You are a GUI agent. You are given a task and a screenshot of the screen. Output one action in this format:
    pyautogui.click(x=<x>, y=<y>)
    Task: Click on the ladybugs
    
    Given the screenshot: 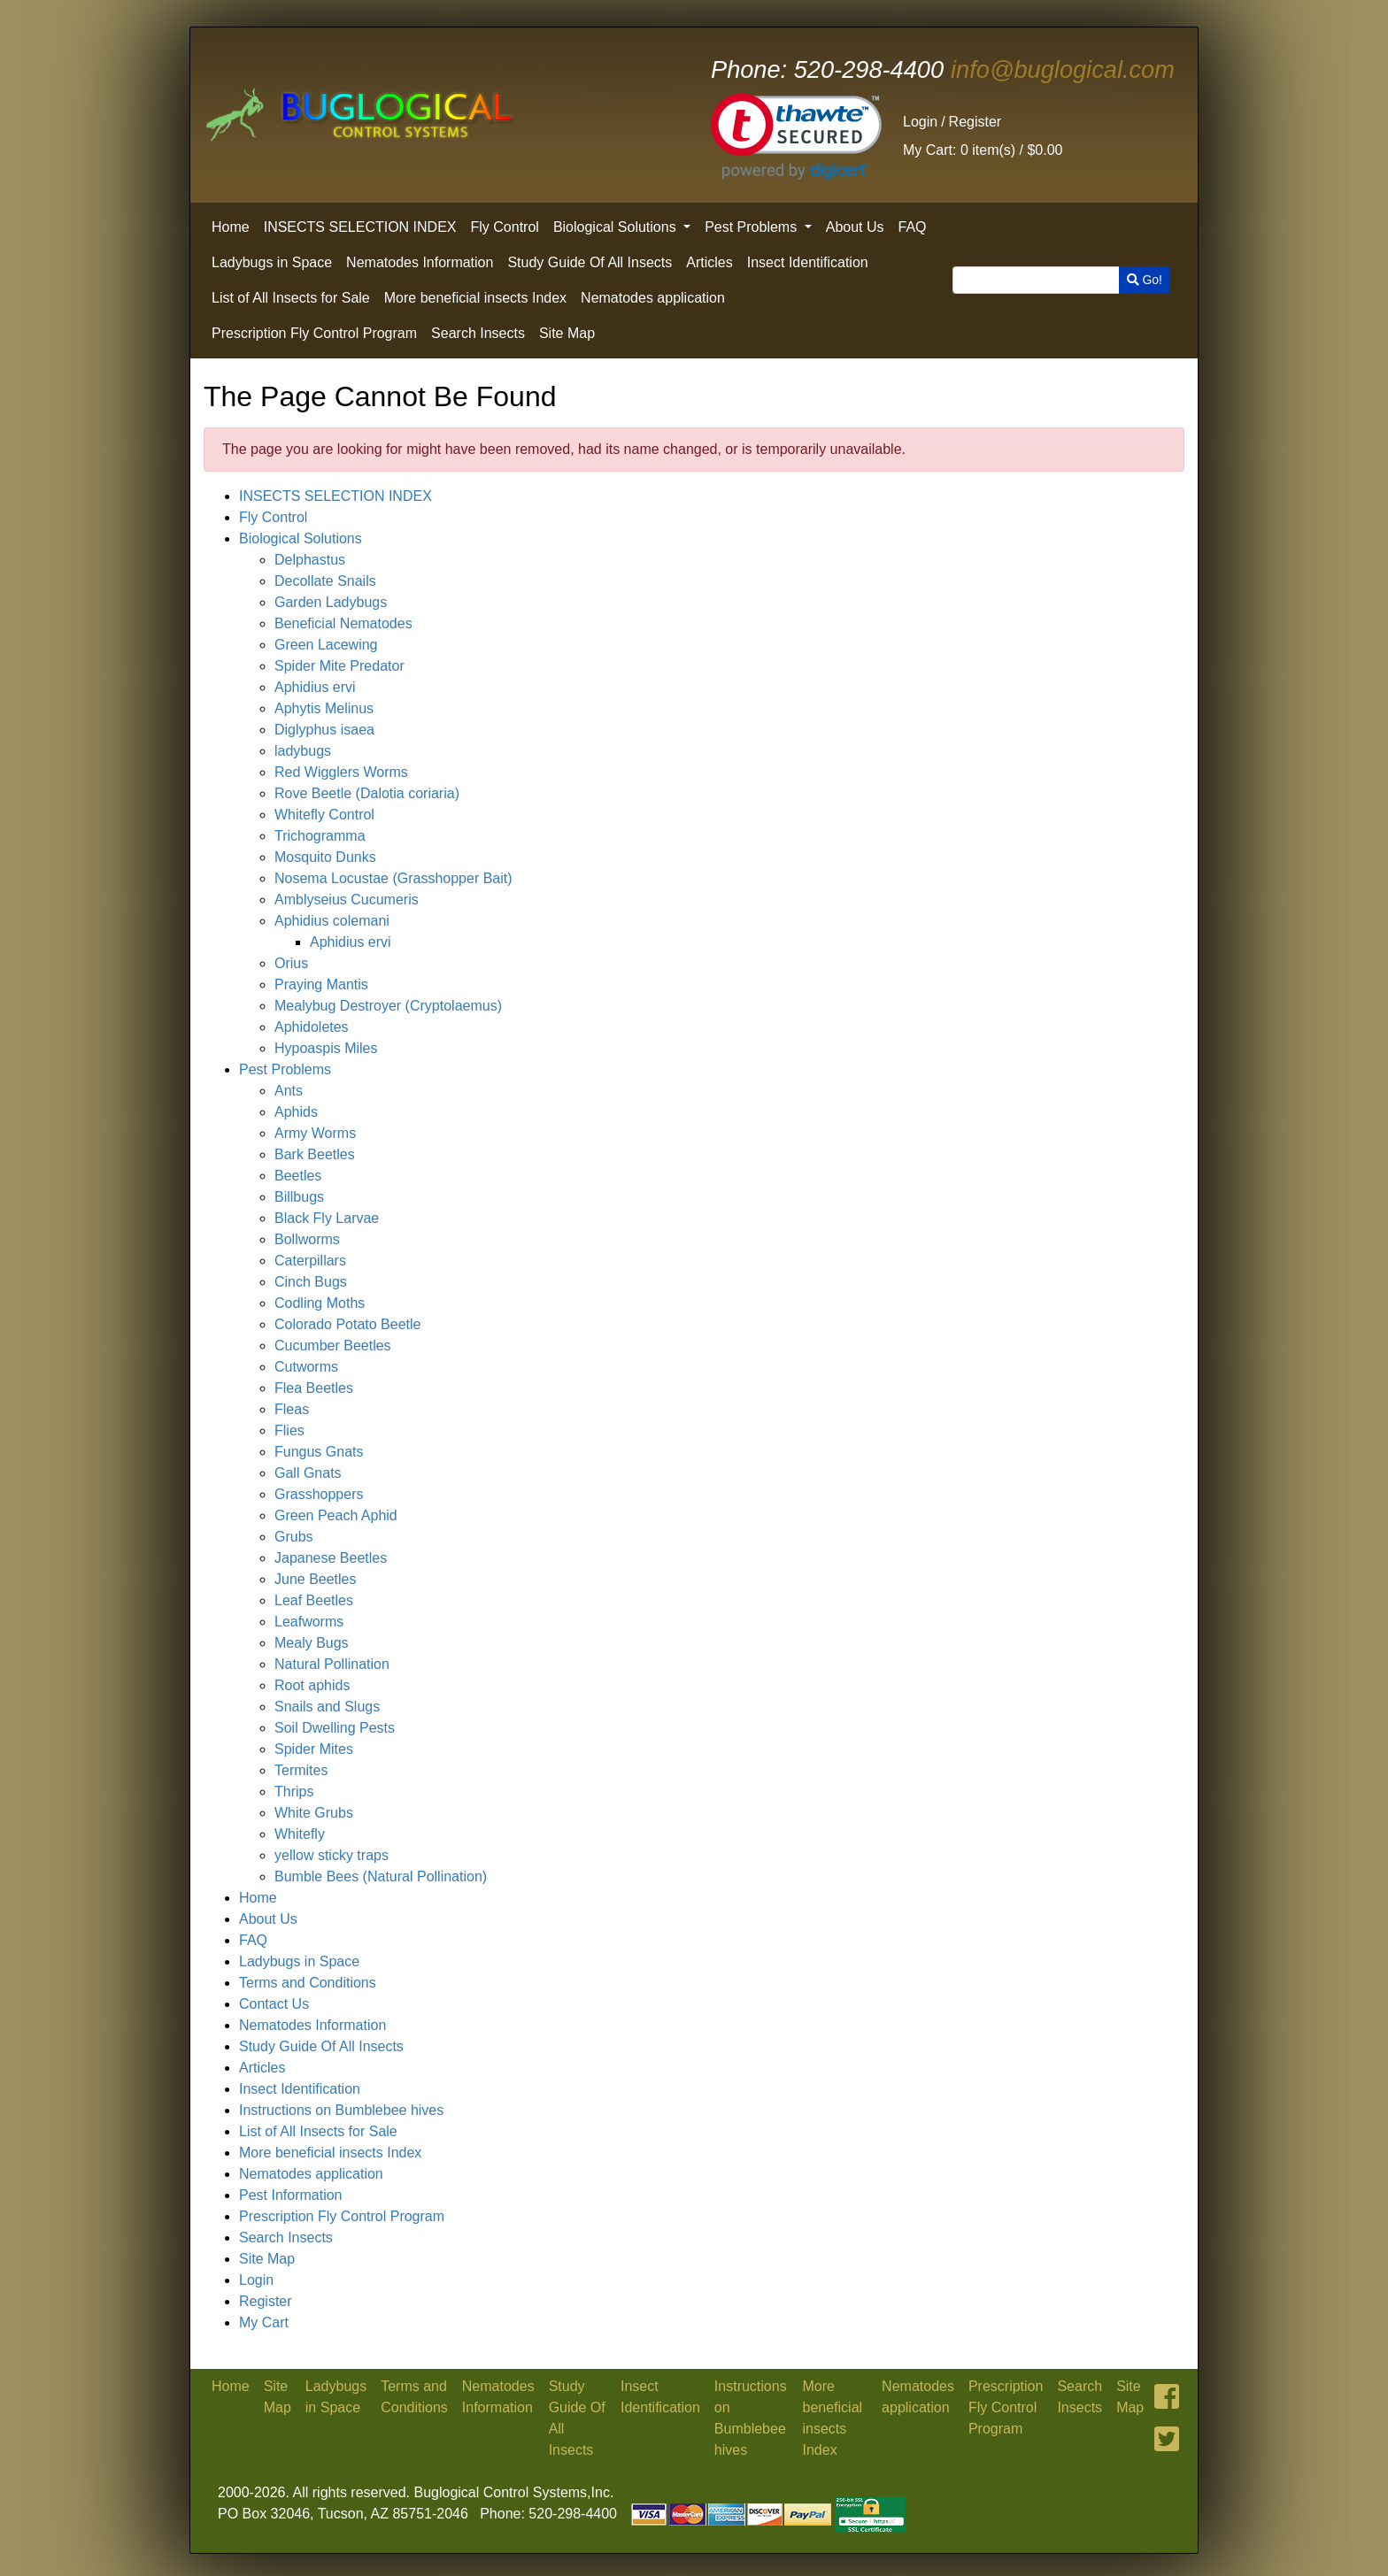 What is the action you would take?
    pyautogui.click(x=302, y=750)
    